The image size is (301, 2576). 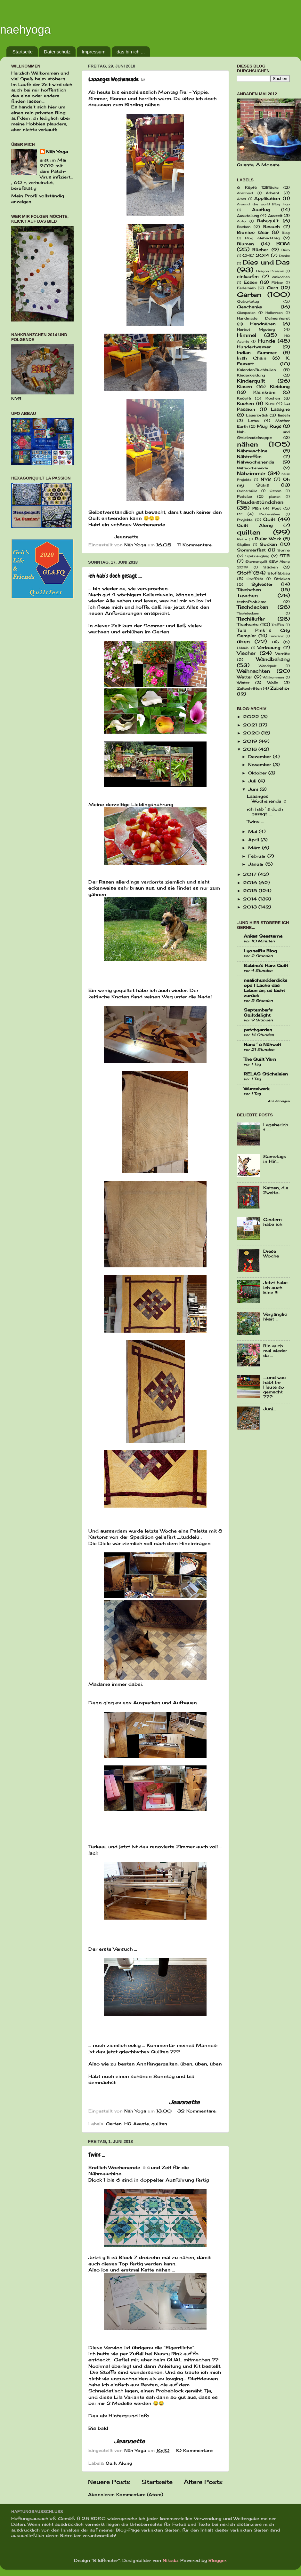 I want to click on Tischdecken, so click(x=252, y=607).